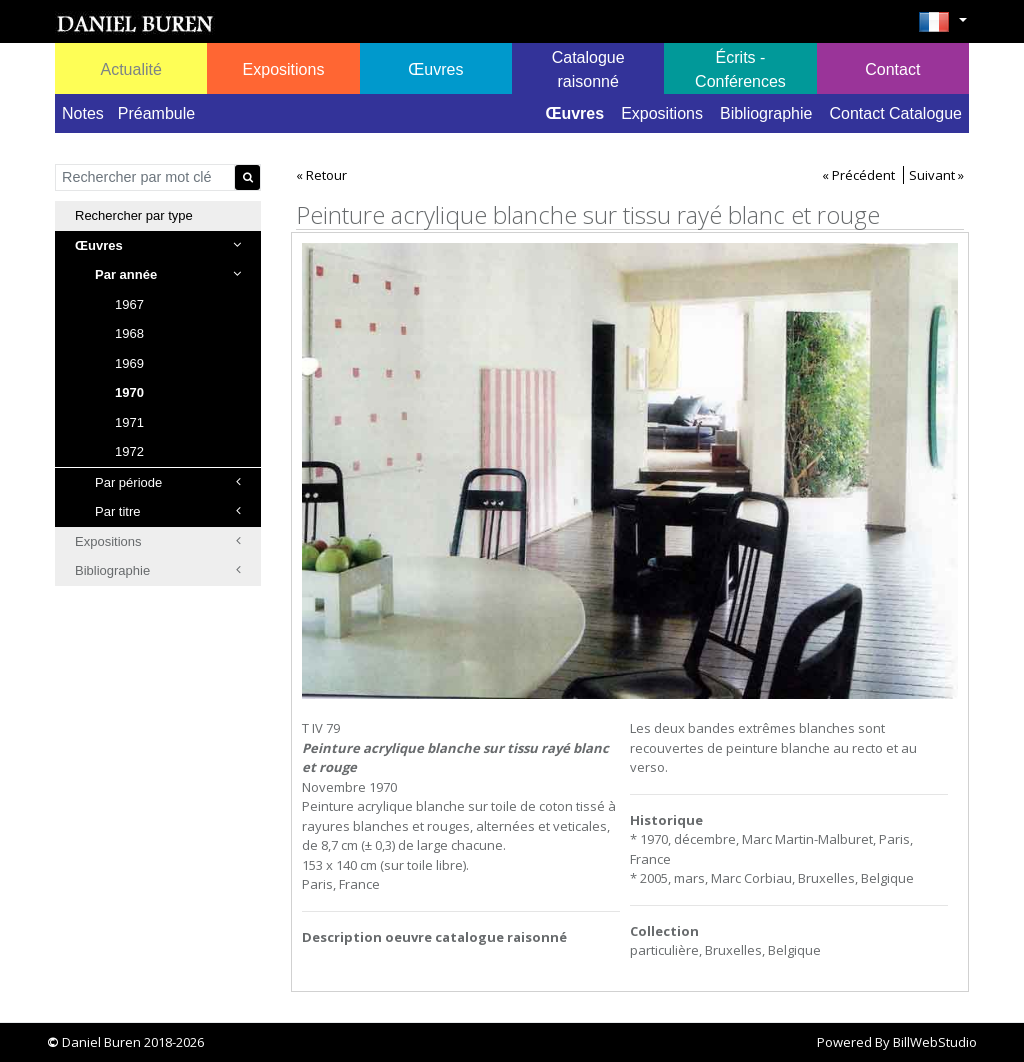 This screenshot has height=1062, width=1024. What do you see at coordinates (895, 113) in the screenshot?
I see `Contact Catalogue` at bounding box center [895, 113].